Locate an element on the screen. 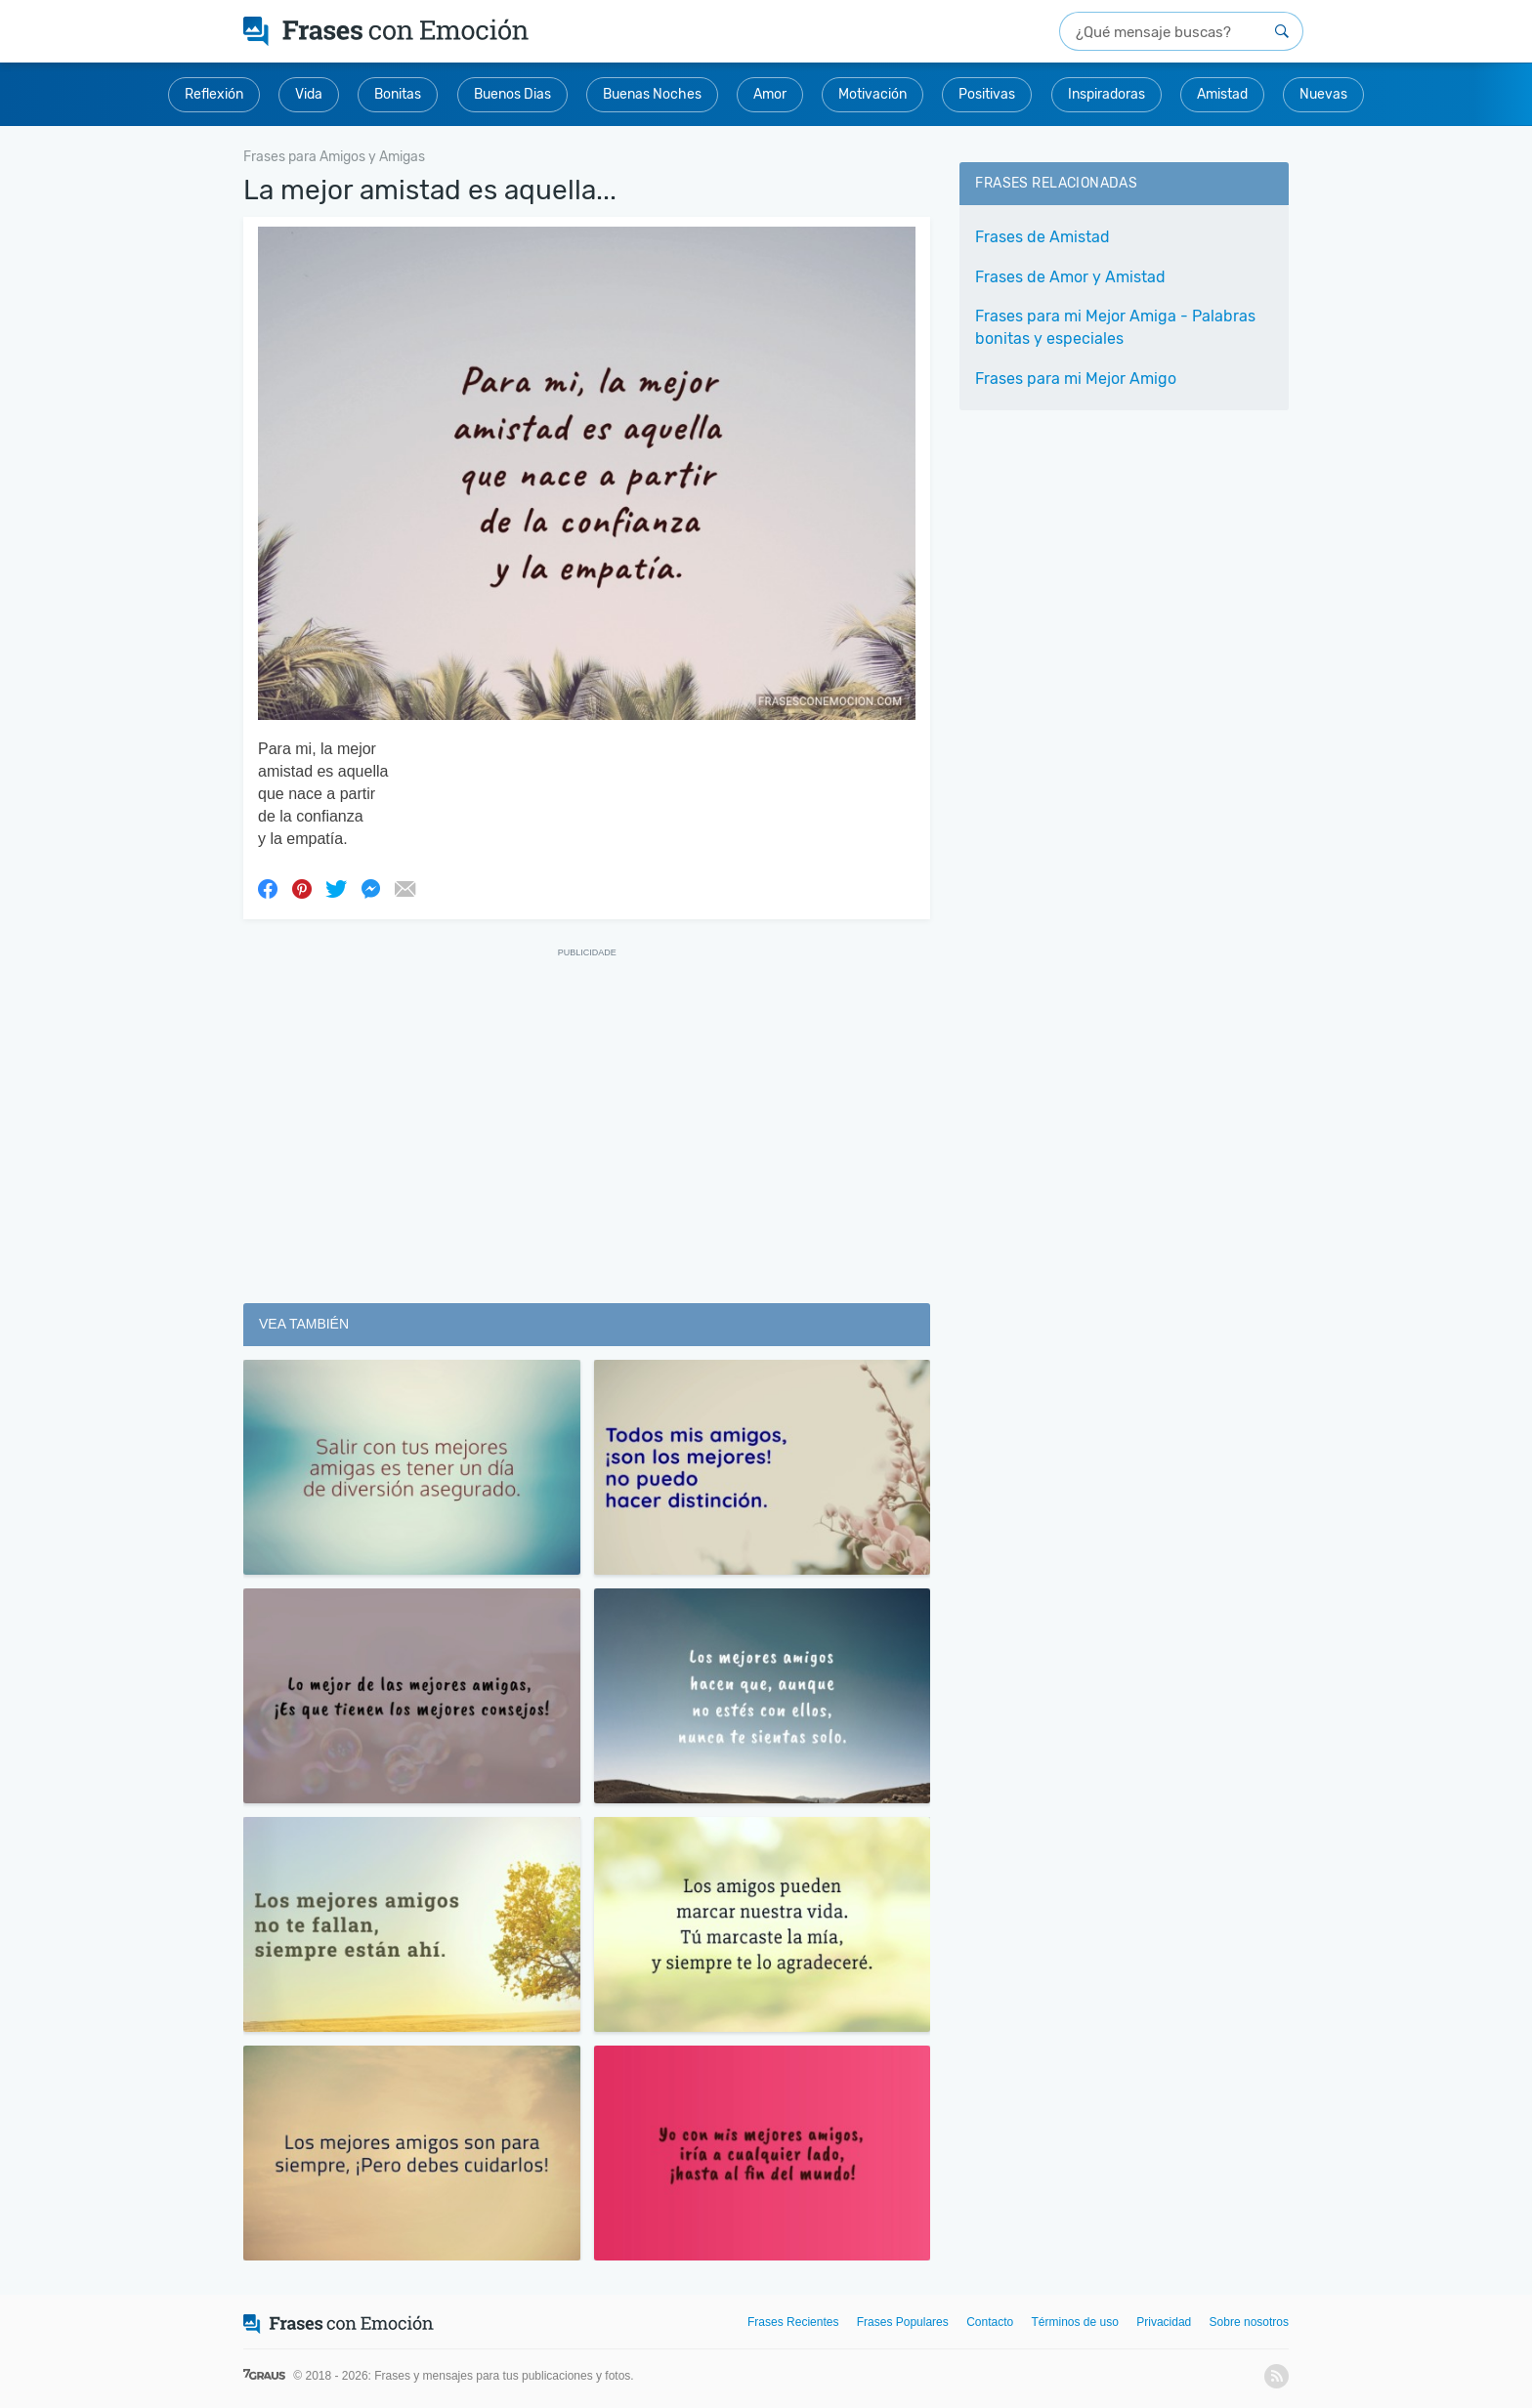 Image resolution: width=1532 pixels, height=2408 pixels. Inspiradoras is located at coordinates (1106, 94).